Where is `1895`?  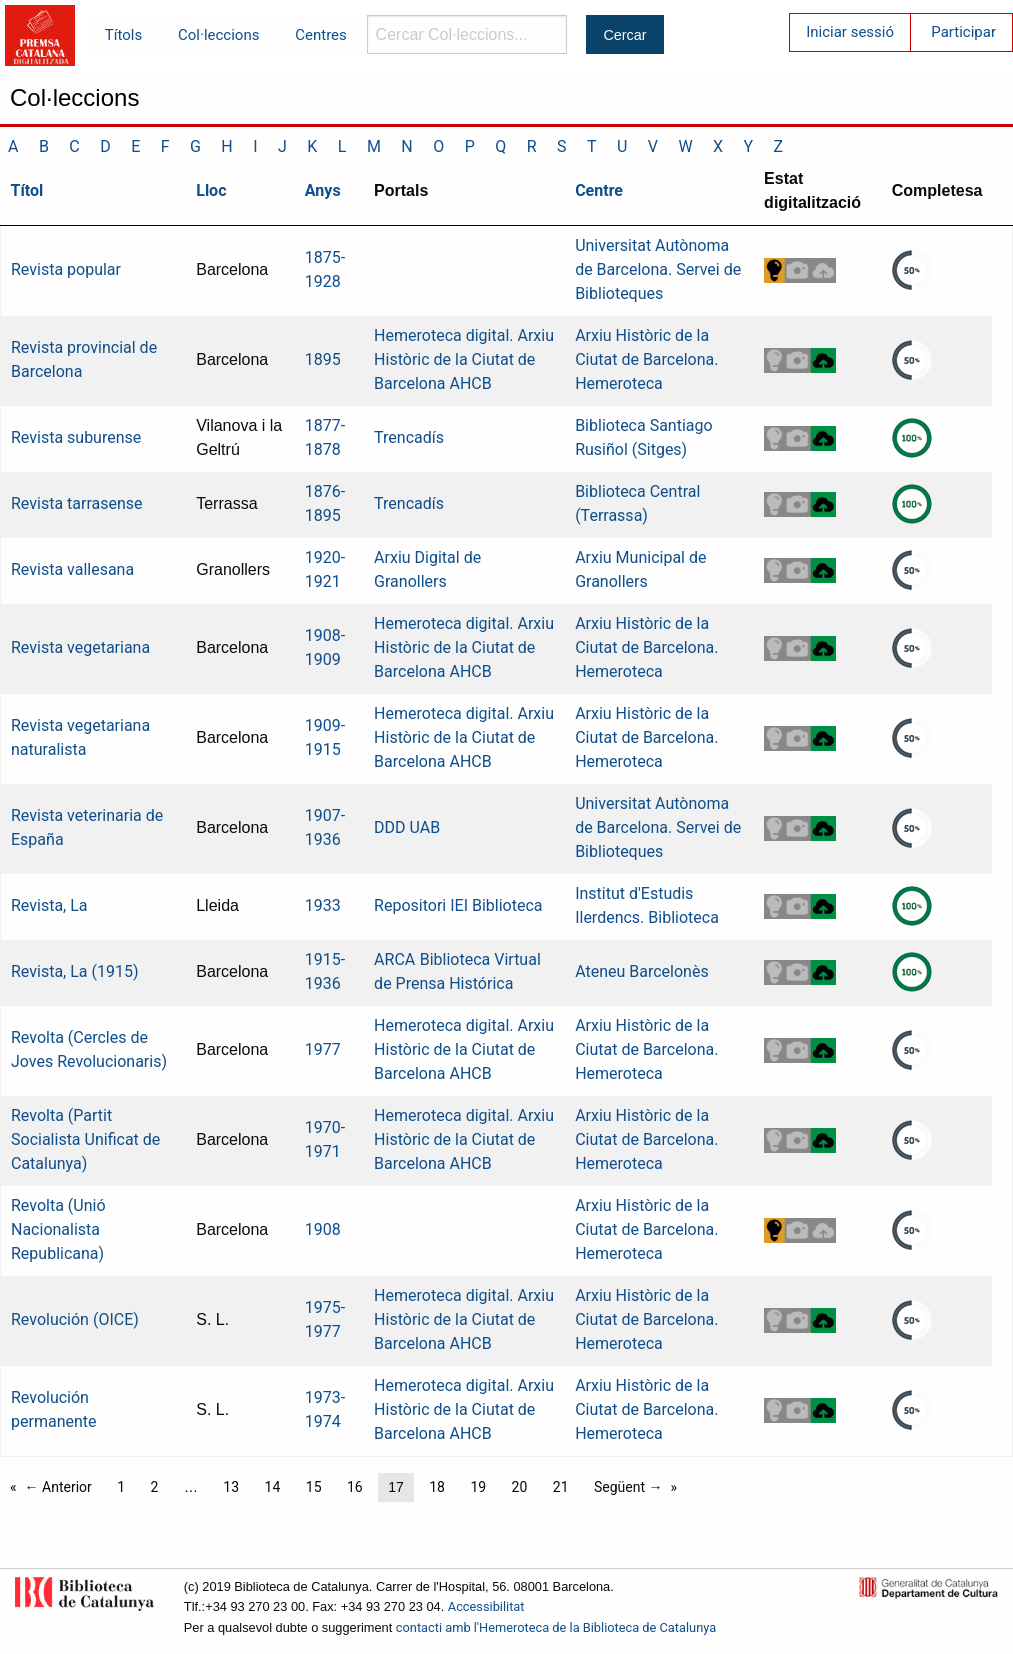 1895 is located at coordinates (323, 359).